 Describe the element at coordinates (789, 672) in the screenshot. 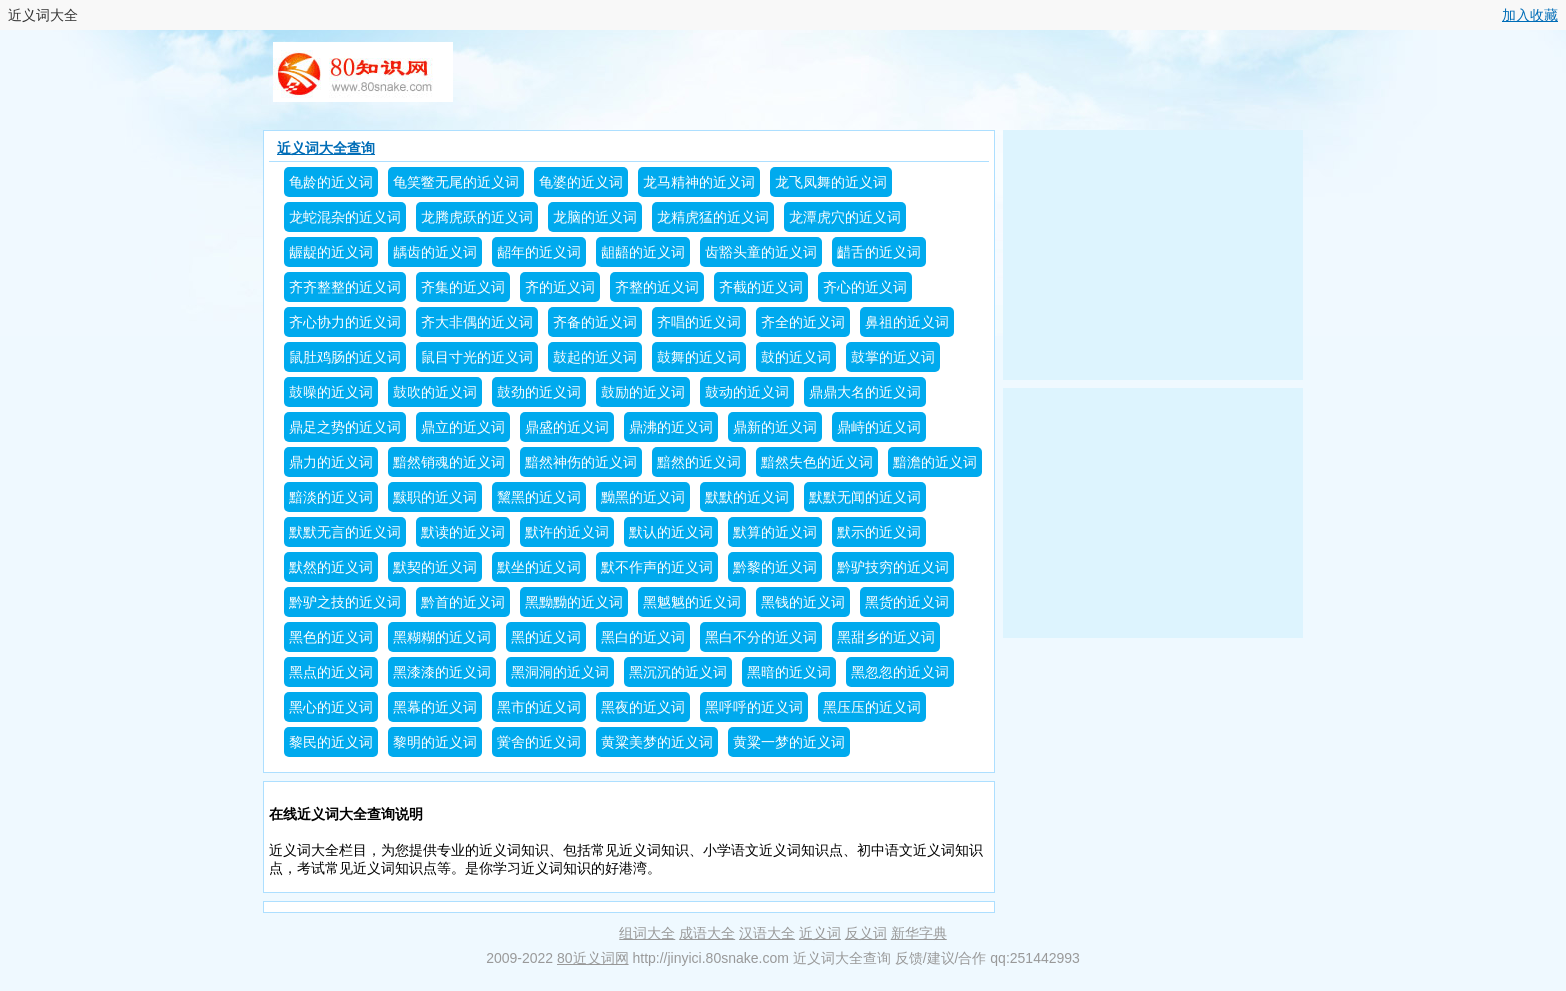

I see `黑暗的近义词` at that location.